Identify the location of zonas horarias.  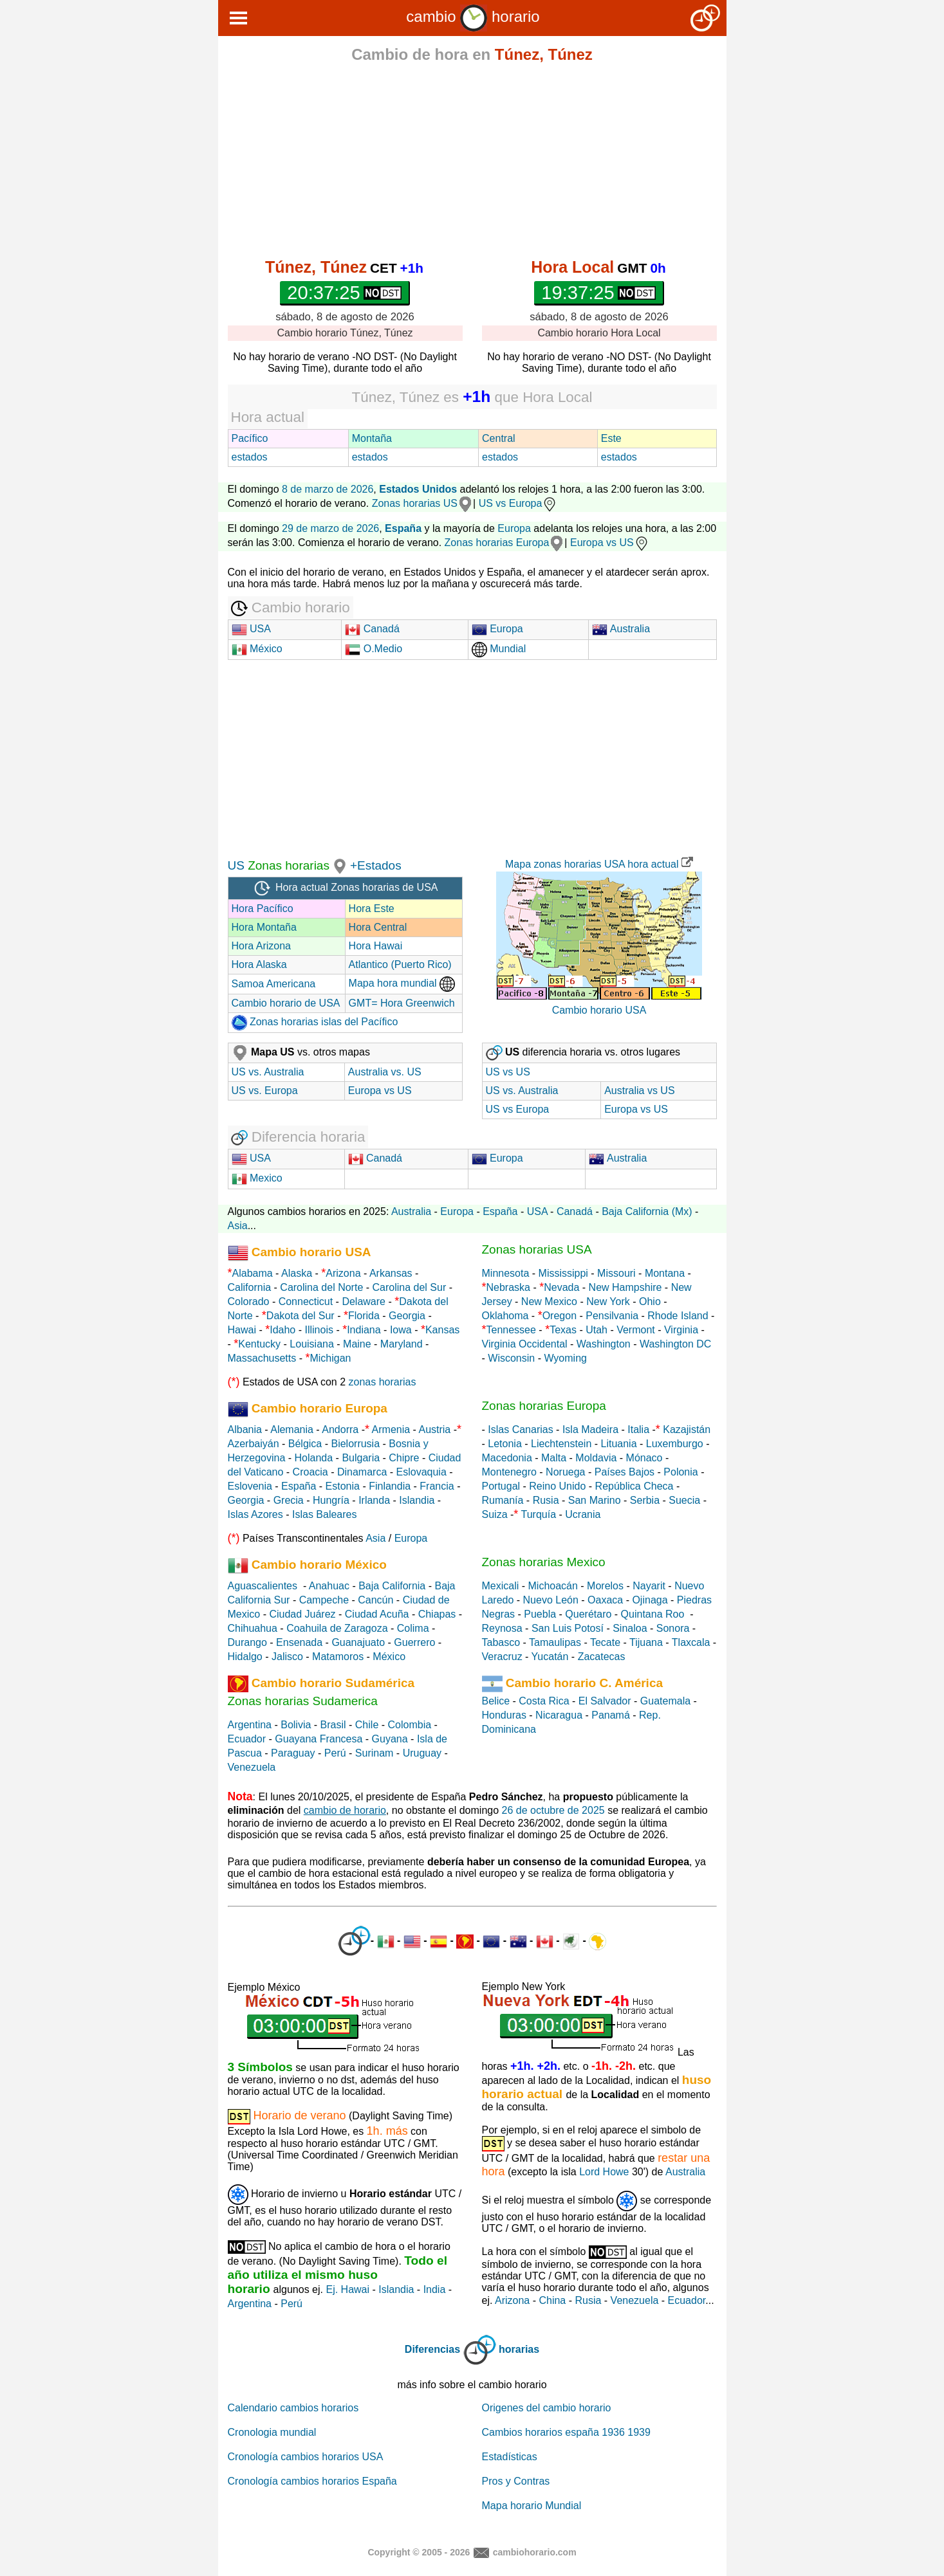
(382, 1381).